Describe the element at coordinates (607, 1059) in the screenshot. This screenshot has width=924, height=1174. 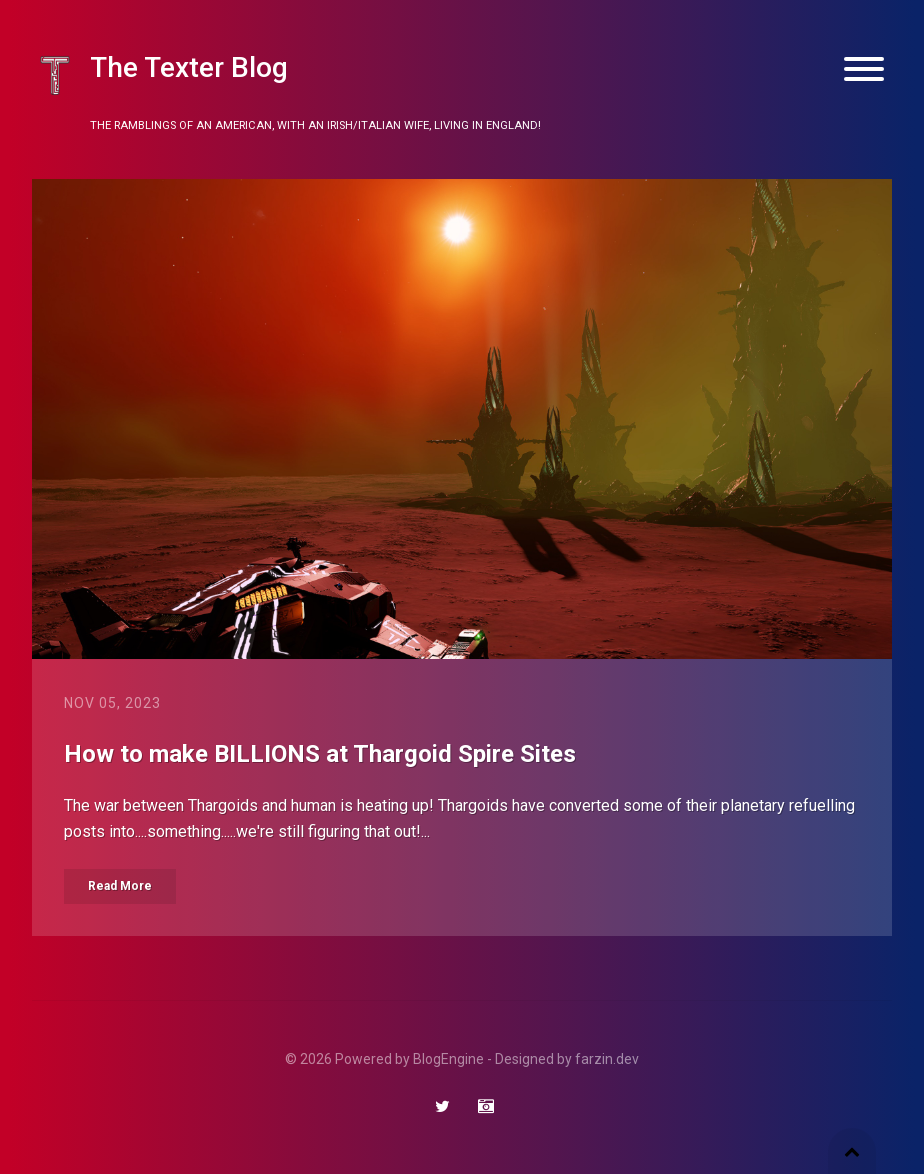
I see `farzin.dev` at that location.